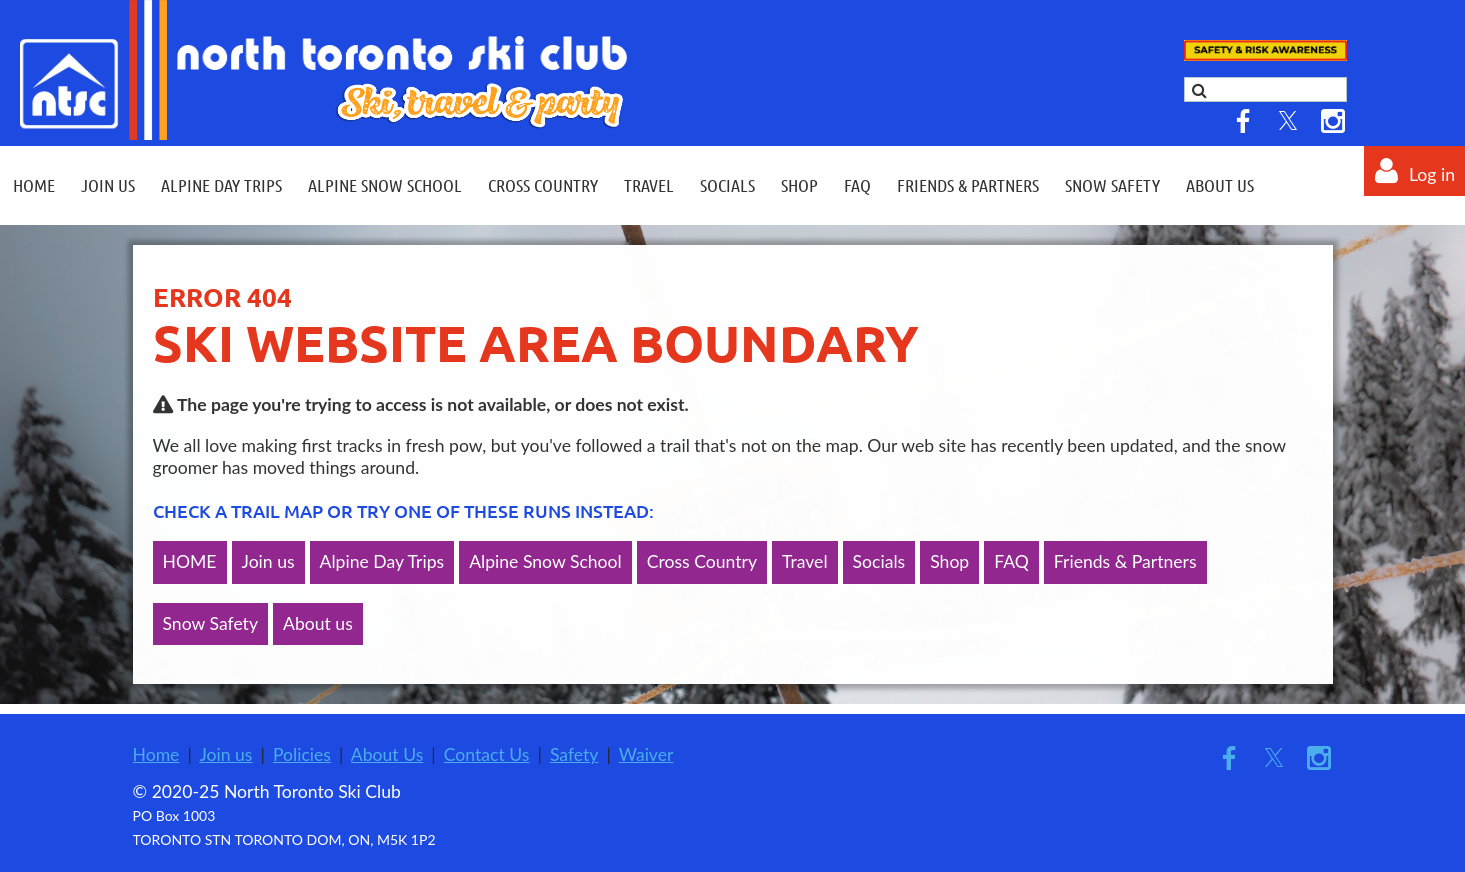 The width and height of the screenshot is (1465, 872). I want to click on Log in, so click(1432, 174).